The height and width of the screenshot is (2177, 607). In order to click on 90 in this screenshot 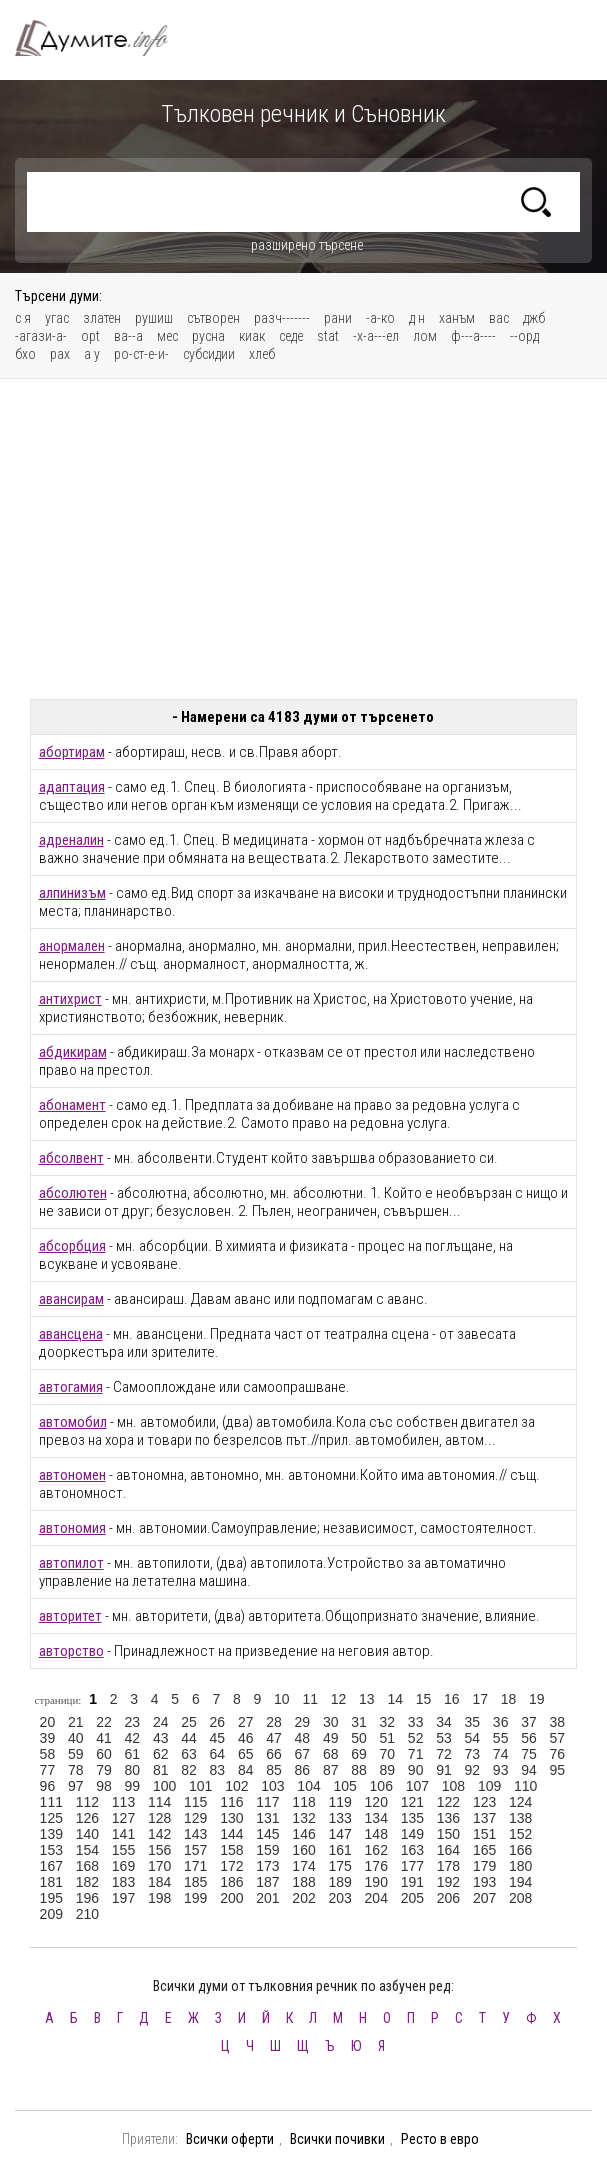, I will do `click(416, 1770)`.